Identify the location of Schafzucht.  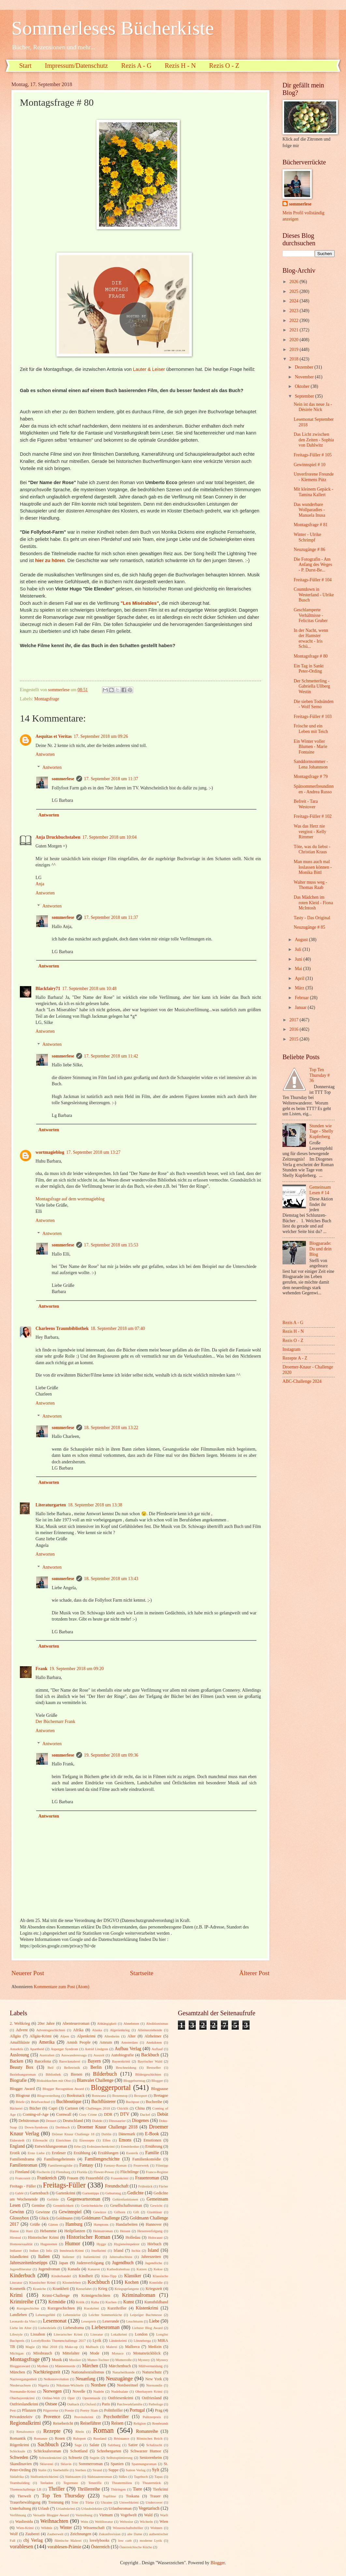
(154, 2445).